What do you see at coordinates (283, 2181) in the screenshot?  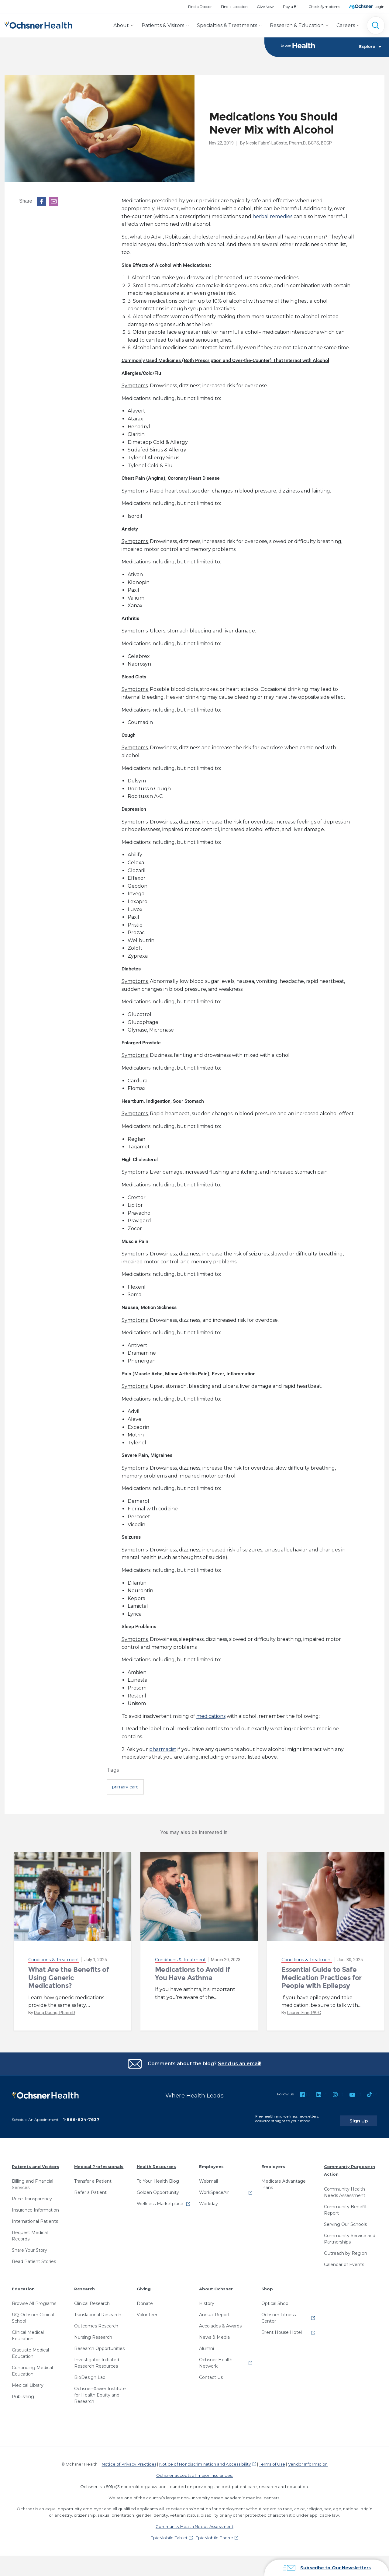 I see `Medicare Advantage Plans` at bounding box center [283, 2181].